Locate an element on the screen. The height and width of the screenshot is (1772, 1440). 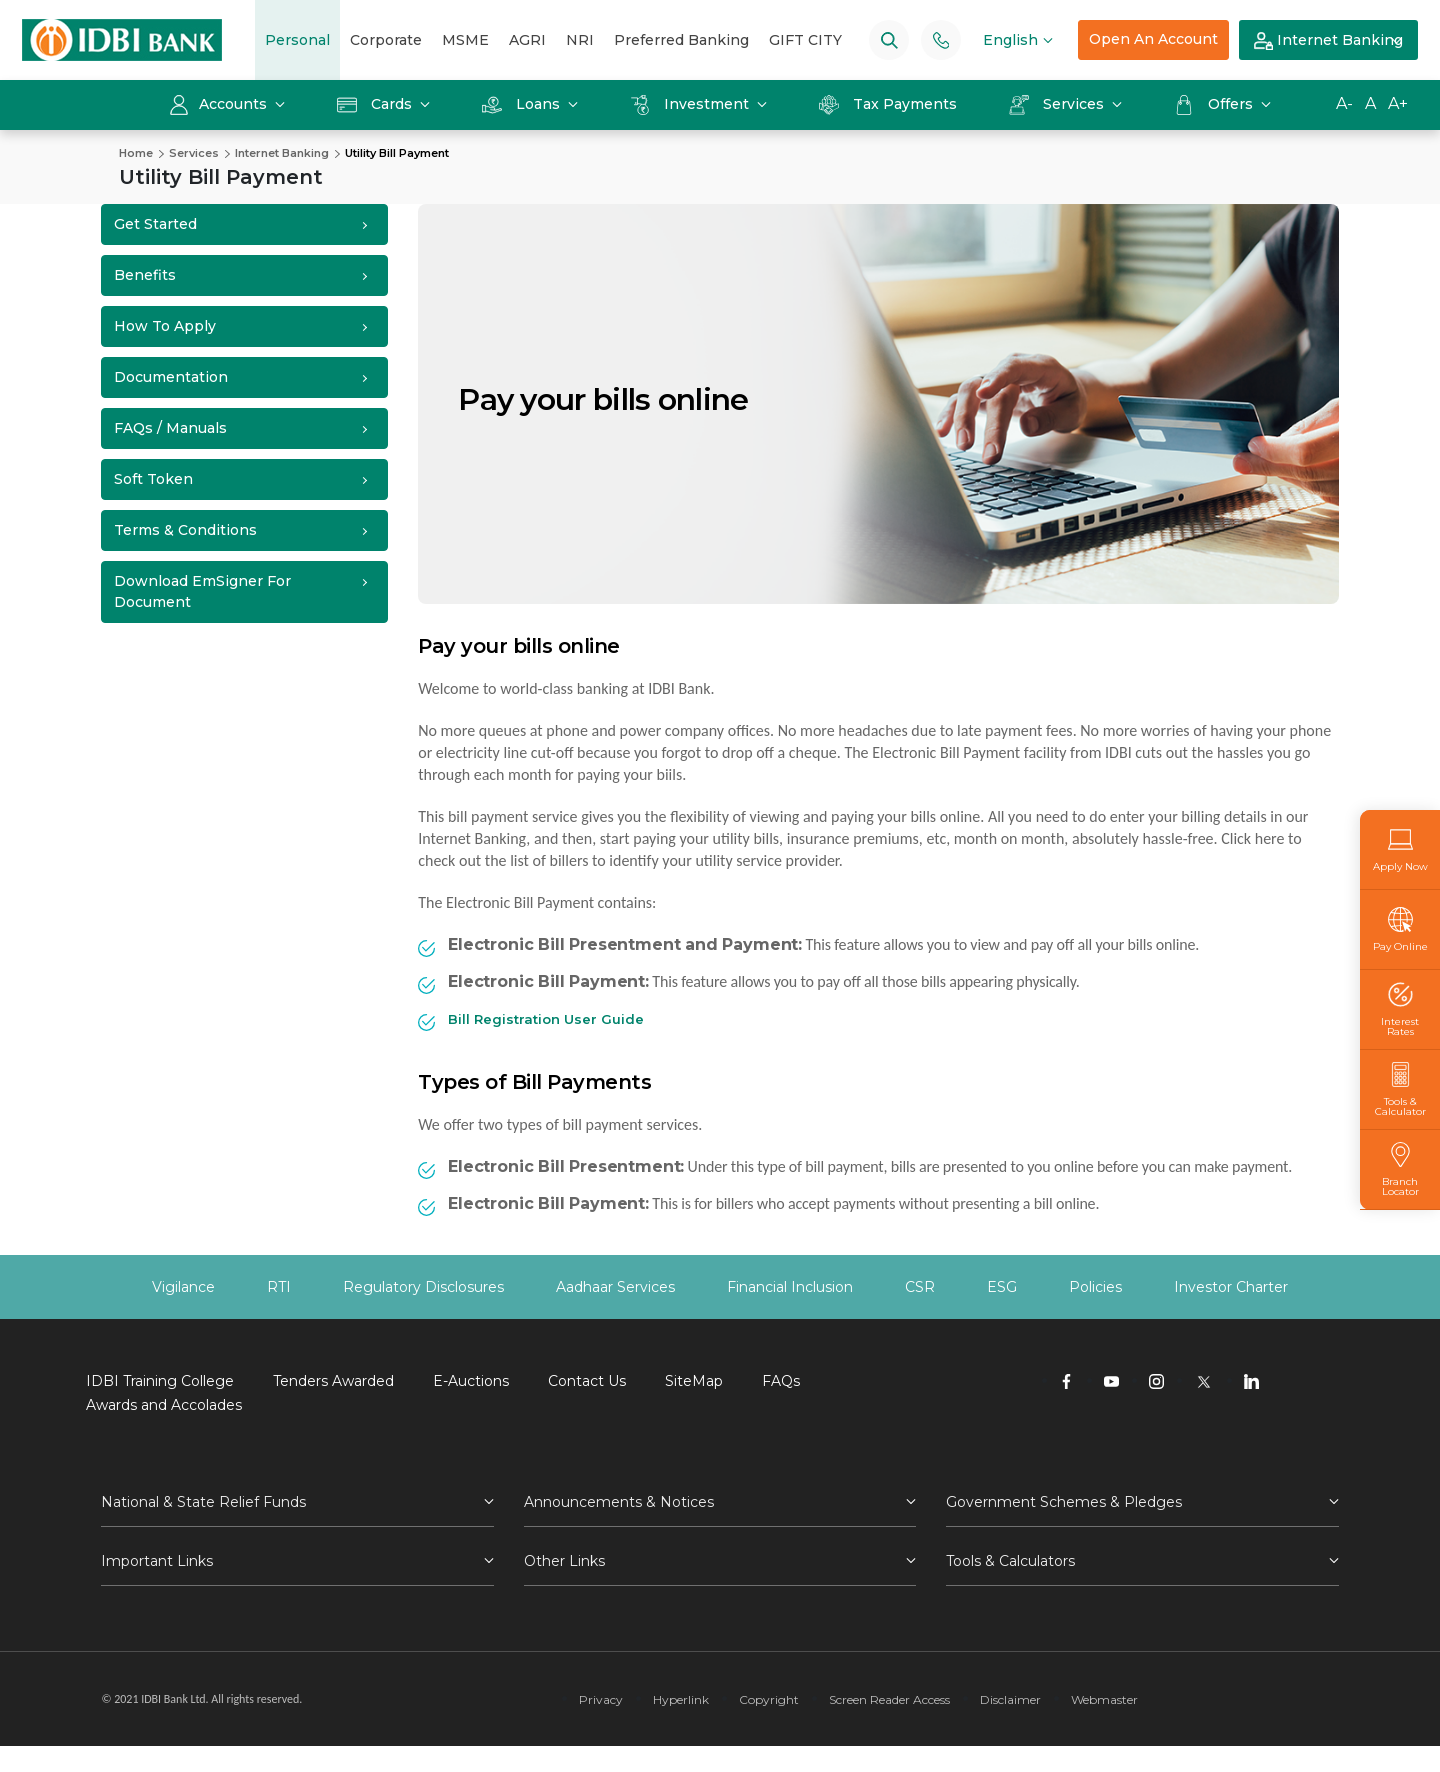
Tenders Awarded is located at coordinates (333, 1381).